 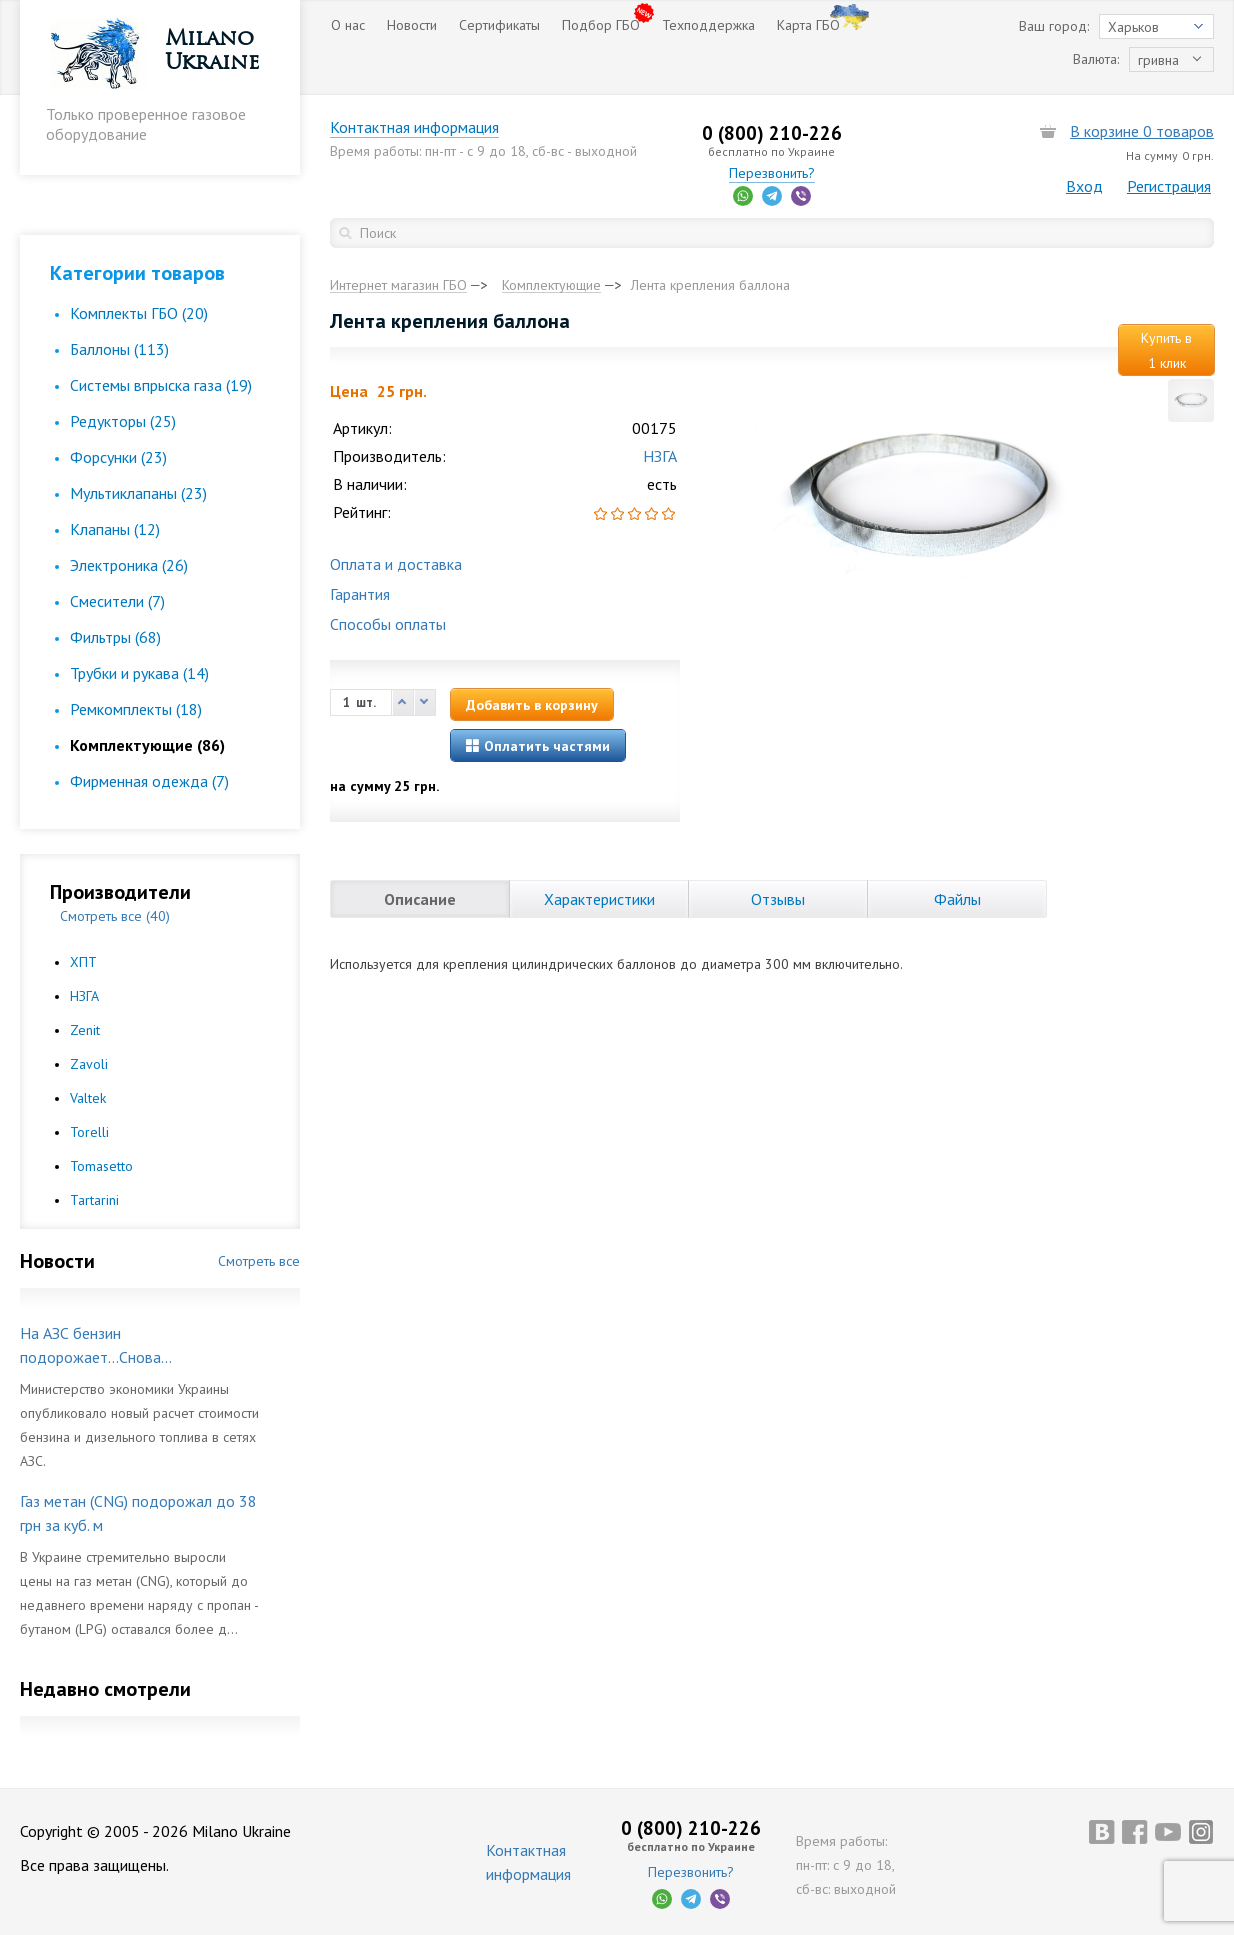 What do you see at coordinates (708, 25) in the screenshot?
I see `Техподдержка` at bounding box center [708, 25].